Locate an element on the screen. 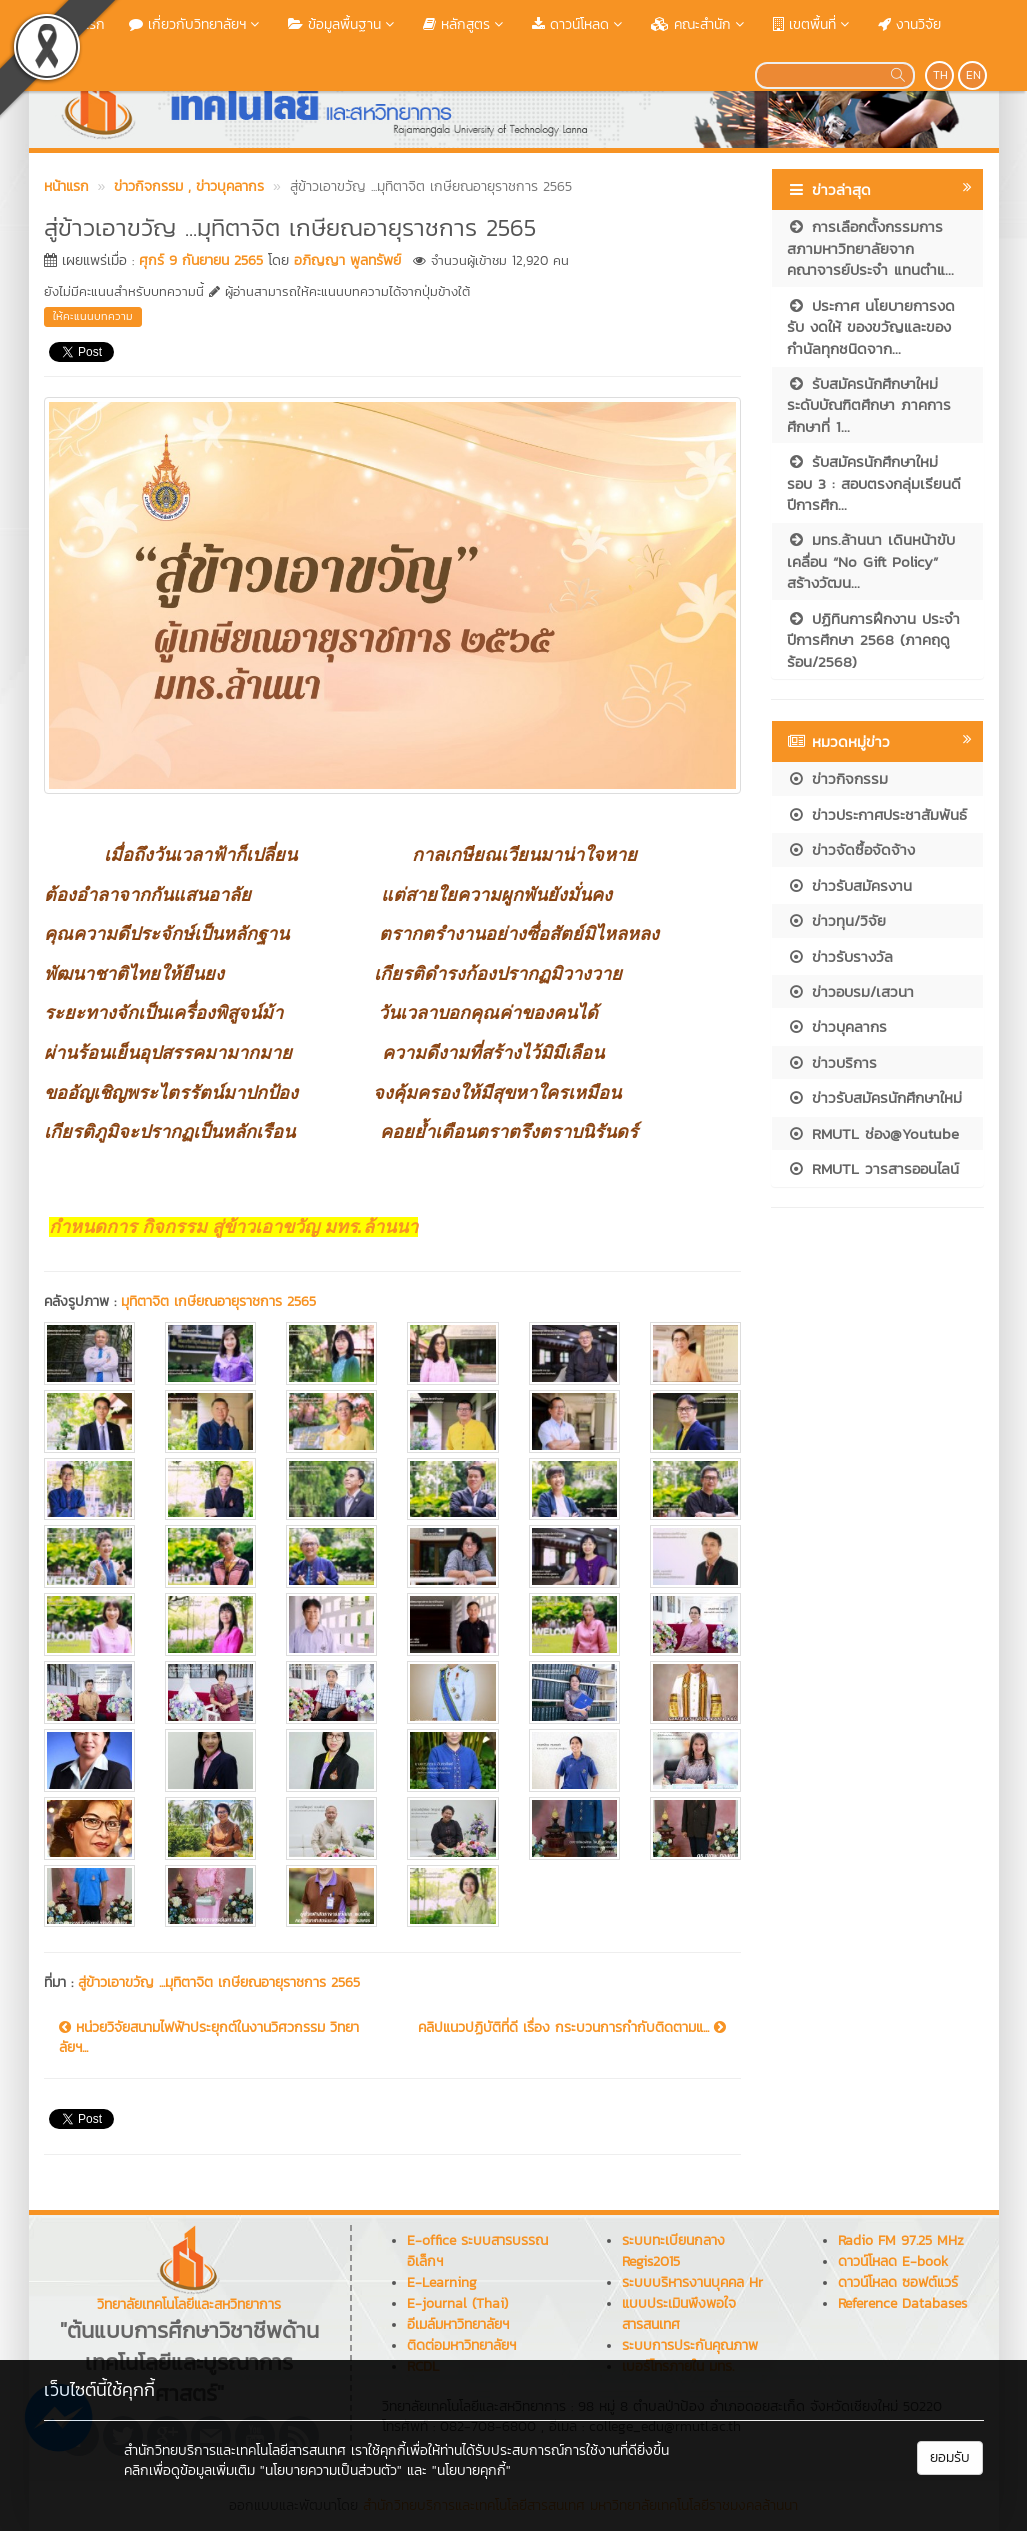 The height and width of the screenshot is (2531, 1027). ดาวน์โหลด E-book is located at coordinates (893, 2261).